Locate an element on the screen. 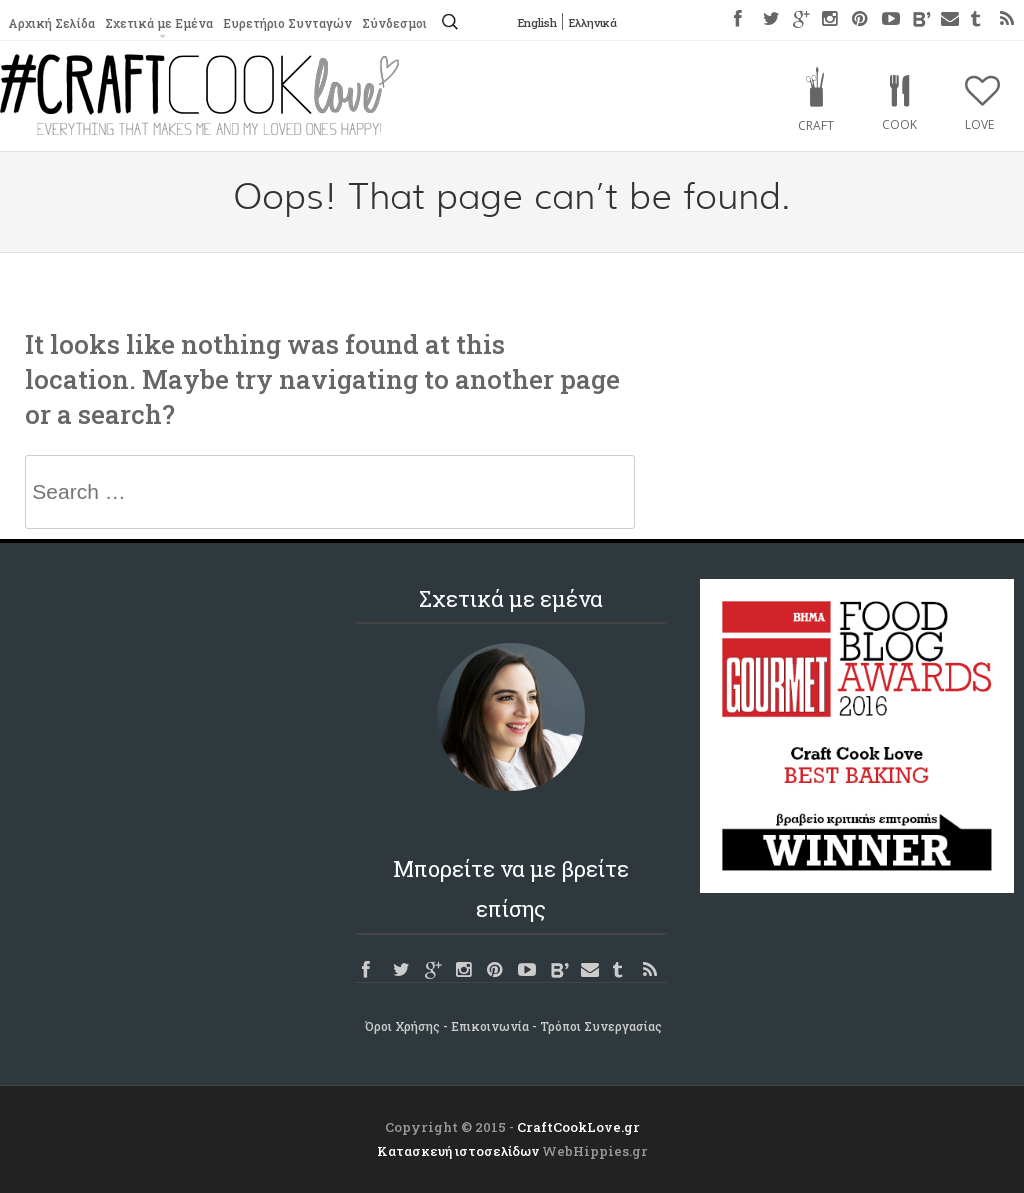 This screenshot has width=1024, height=1193. Επικοινωνία is located at coordinates (490, 1026).